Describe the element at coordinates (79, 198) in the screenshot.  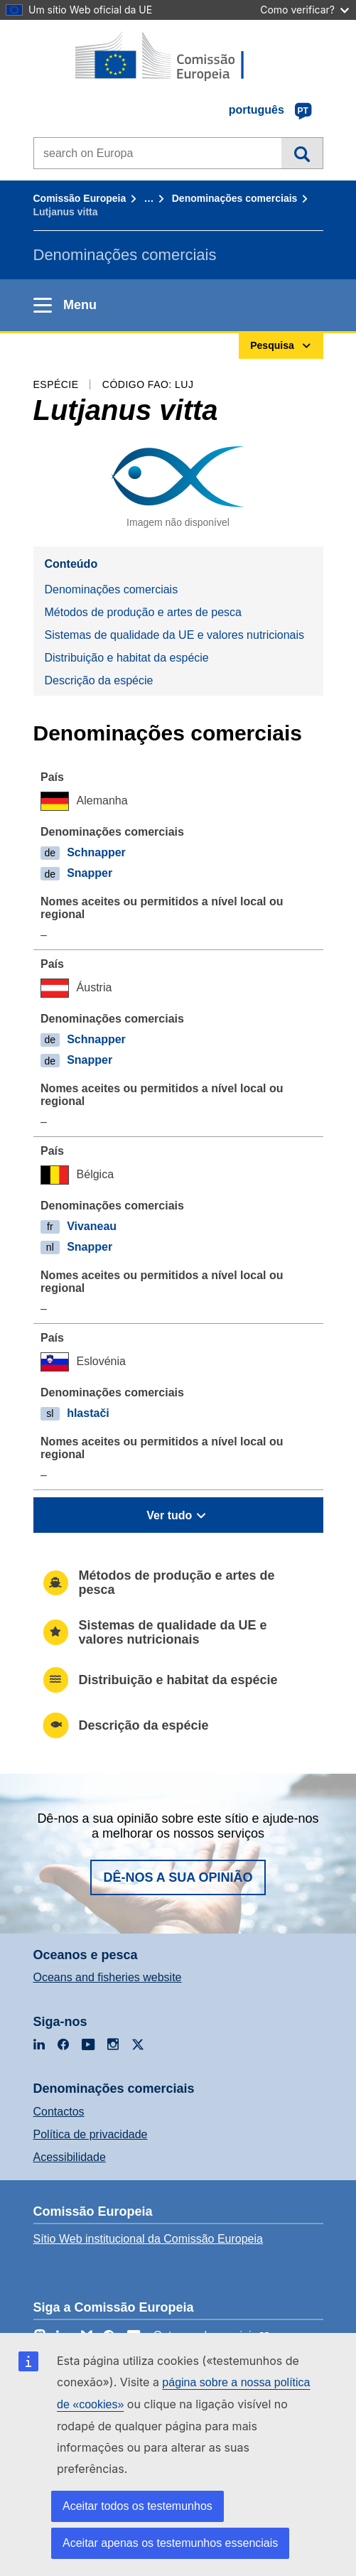
I see `Comissão Europeia` at that location.